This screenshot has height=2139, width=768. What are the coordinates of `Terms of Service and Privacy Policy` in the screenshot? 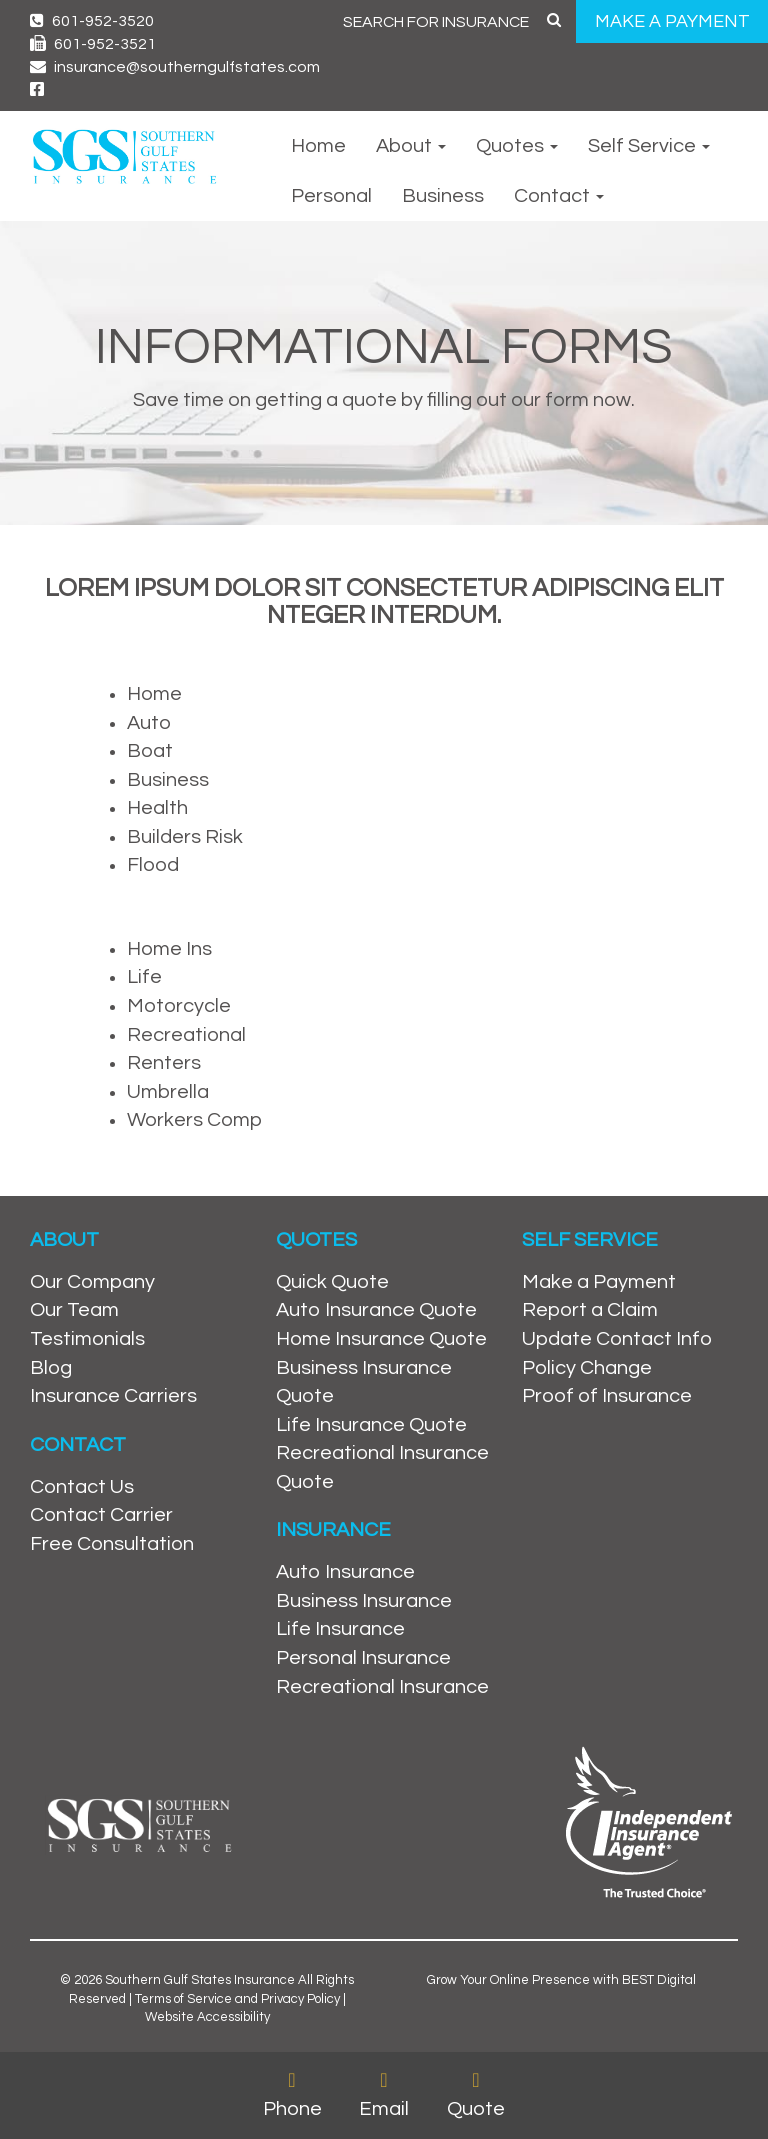 It's located at (237, 1999).